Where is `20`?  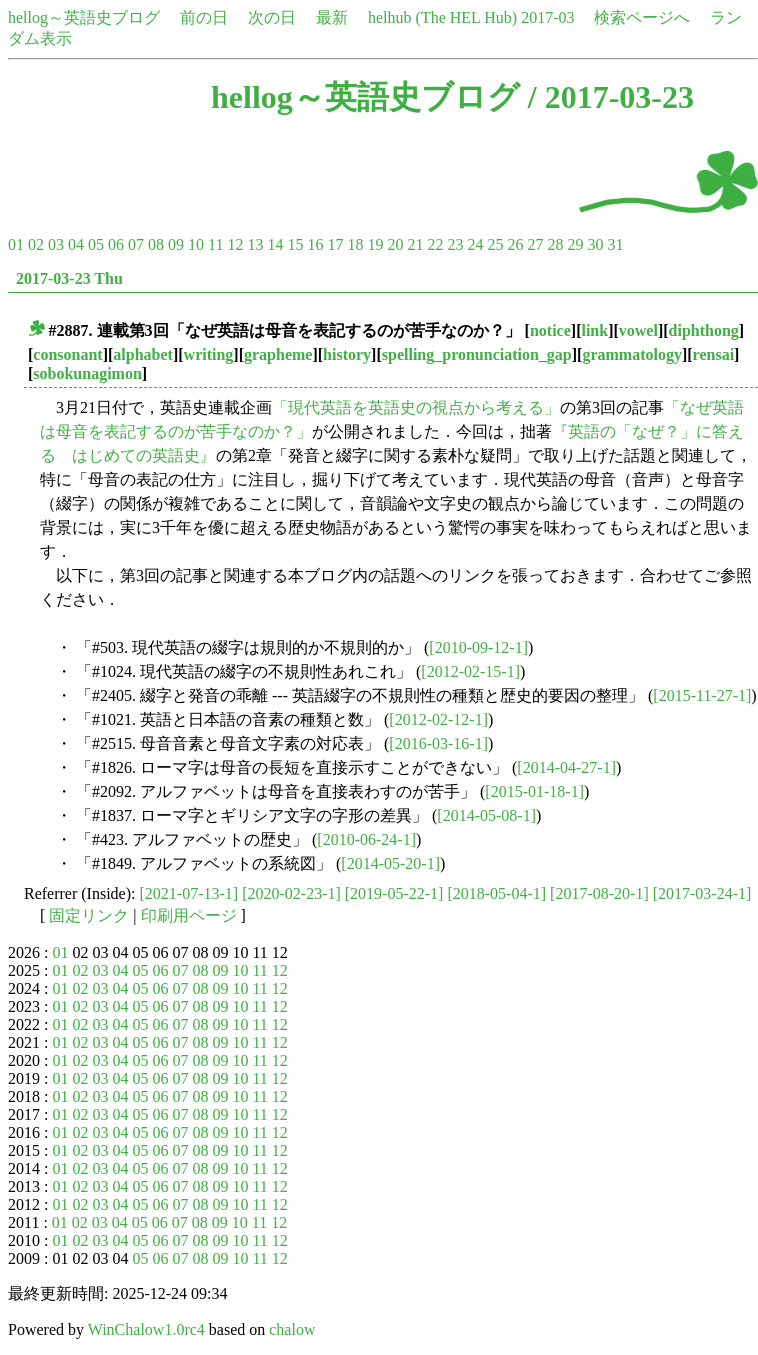
20 is located at coordinates (395, 244).